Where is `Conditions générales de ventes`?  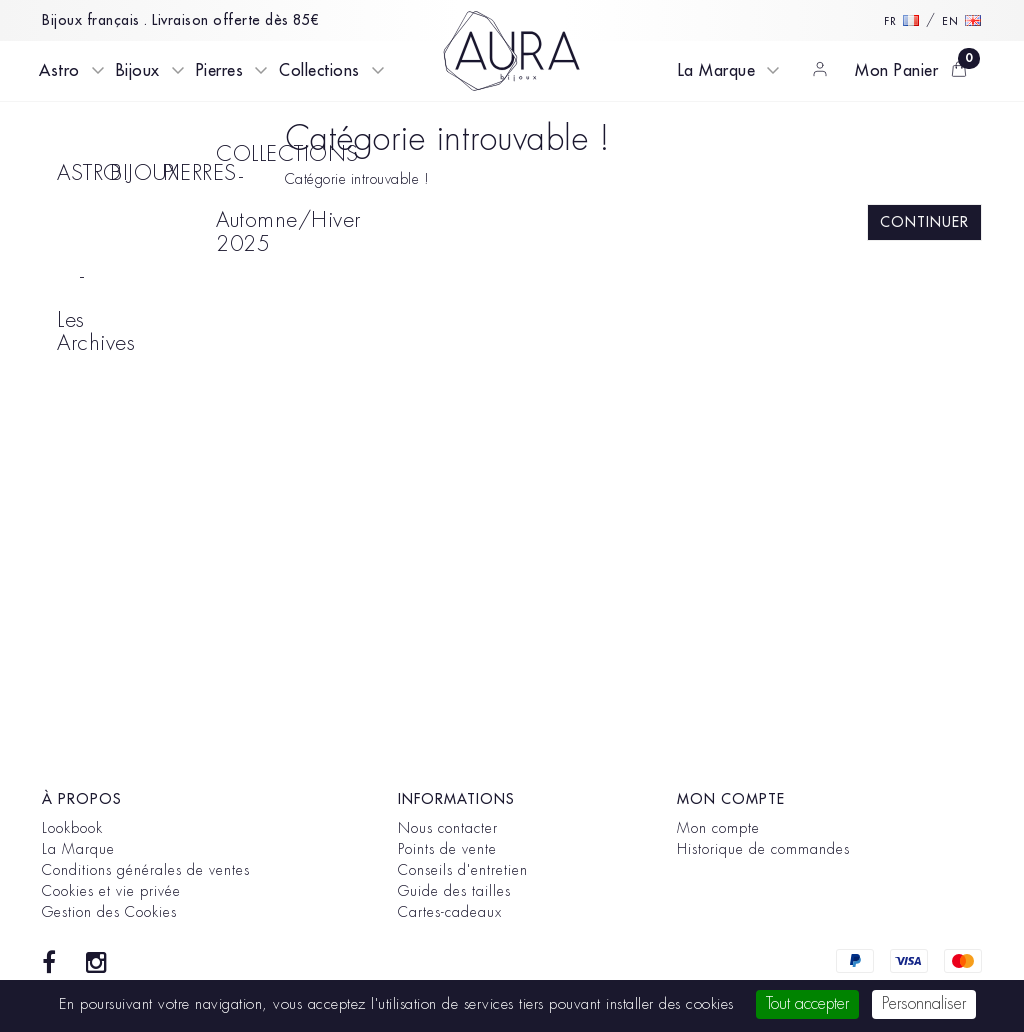 Conditions générales de ventes is located at coordinates (146, 870).